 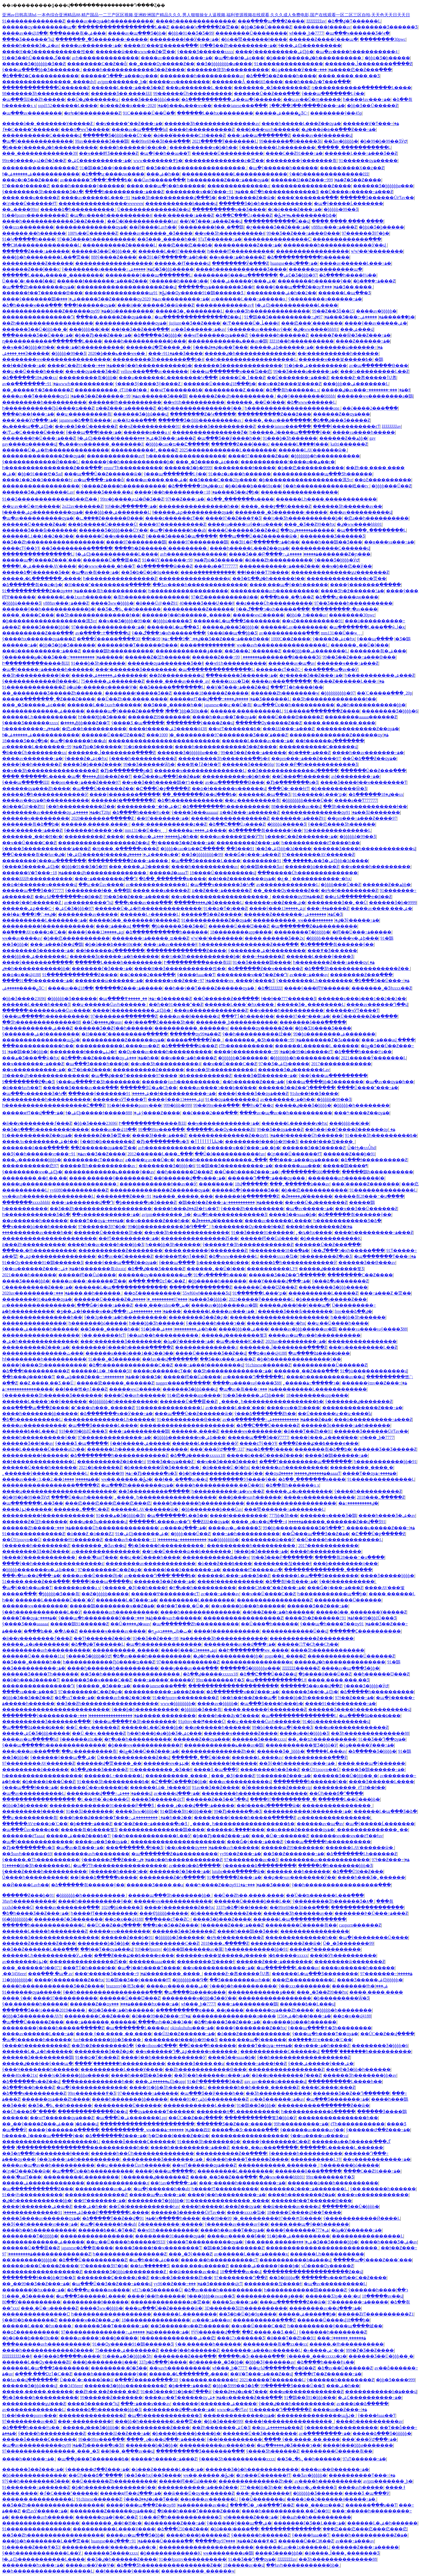 I want to click on ���޳�av�����벻��ӰƬһ, so click(x=231, y=836).